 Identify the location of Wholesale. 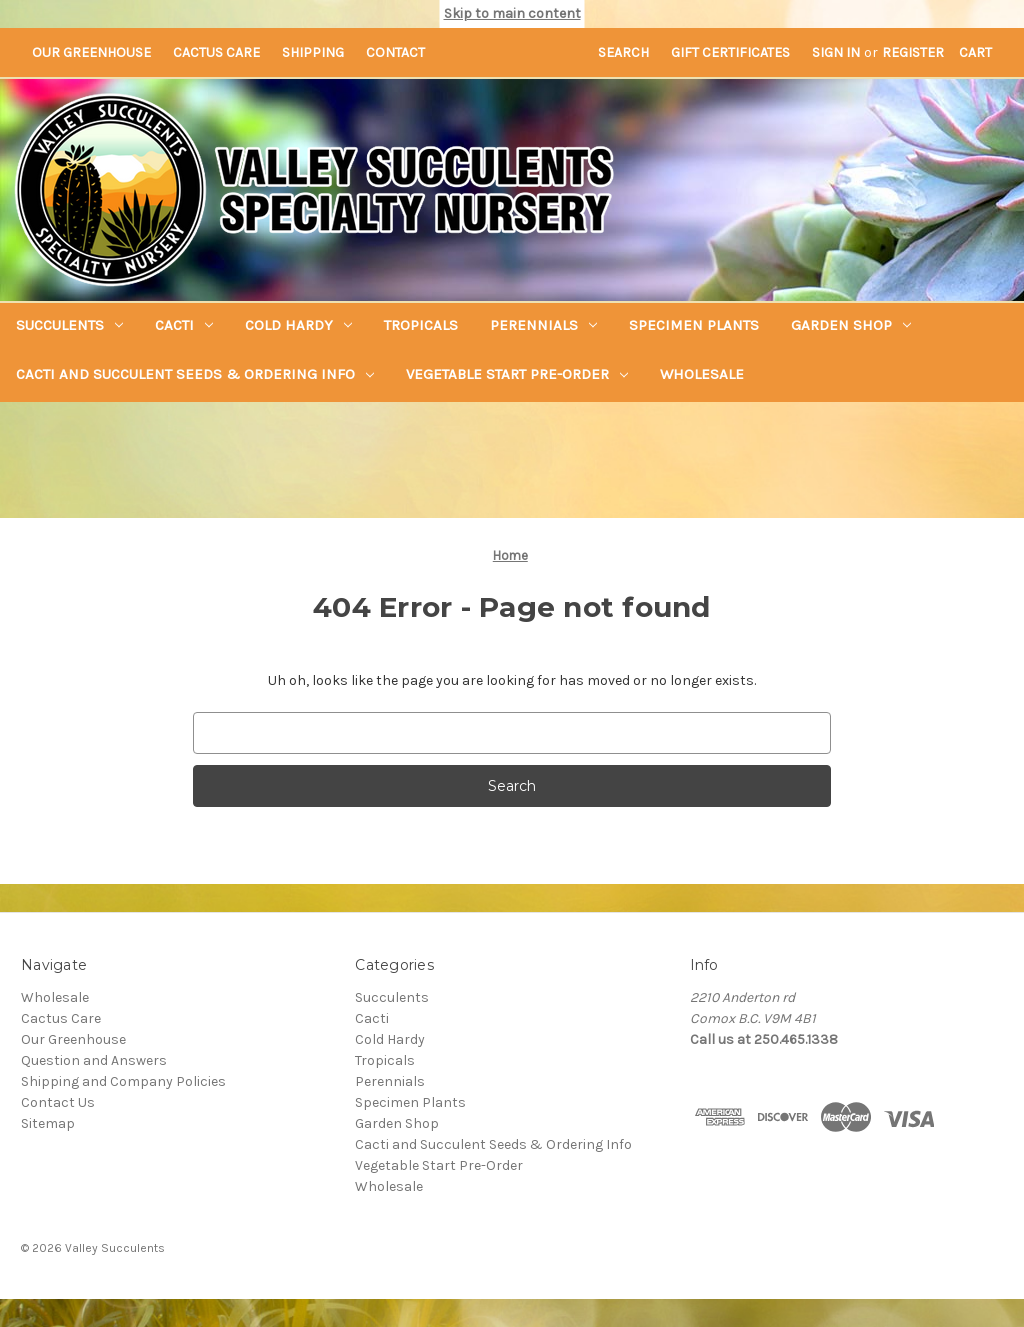
(702, 374).